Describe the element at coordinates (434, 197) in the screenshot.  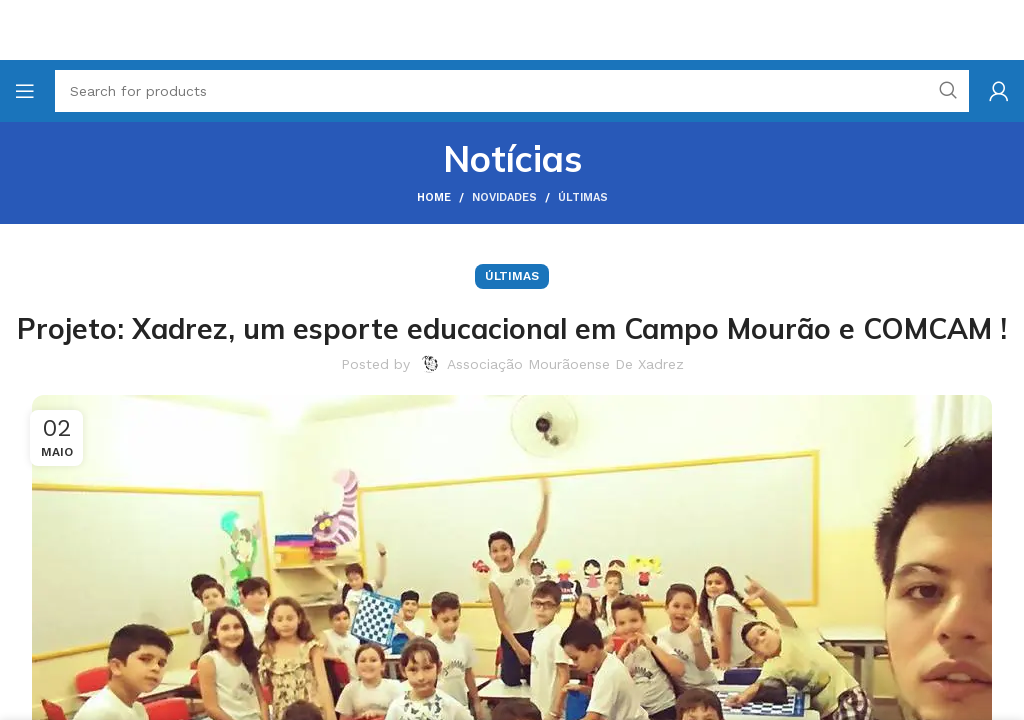
I see `Home` at that location.